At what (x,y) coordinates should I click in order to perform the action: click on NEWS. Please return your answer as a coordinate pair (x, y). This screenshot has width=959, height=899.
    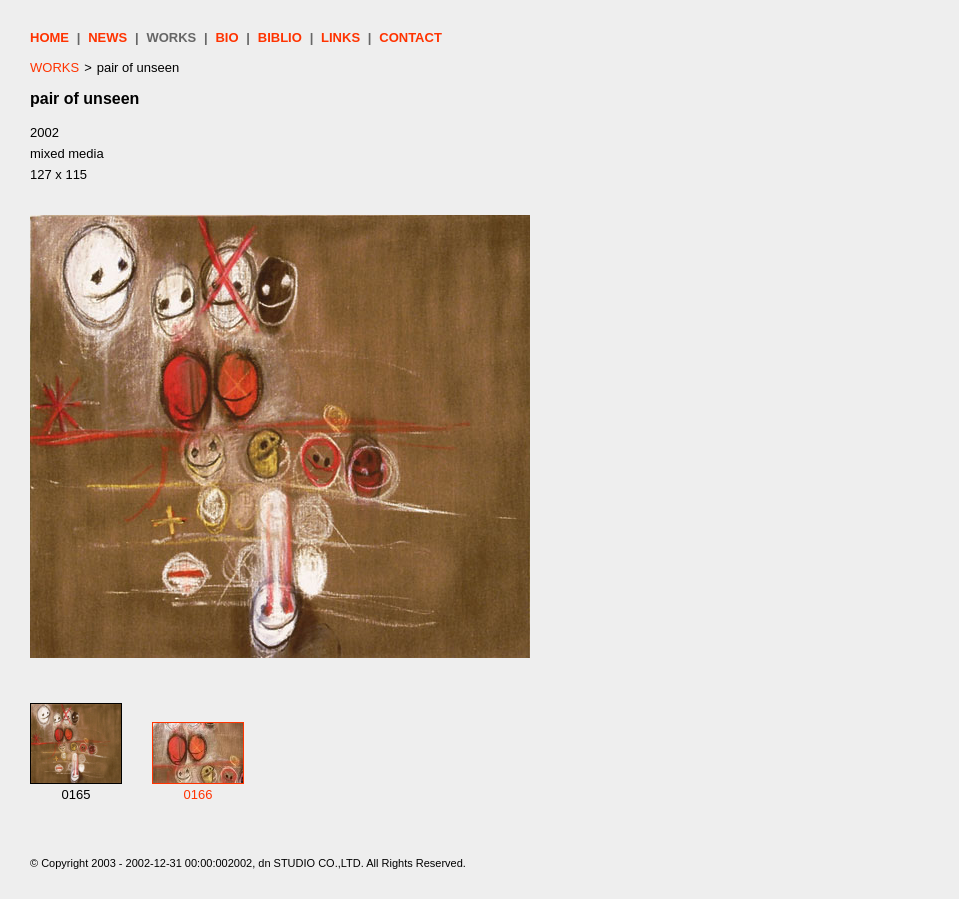
    Looking at the image, I should click on (107, 37).